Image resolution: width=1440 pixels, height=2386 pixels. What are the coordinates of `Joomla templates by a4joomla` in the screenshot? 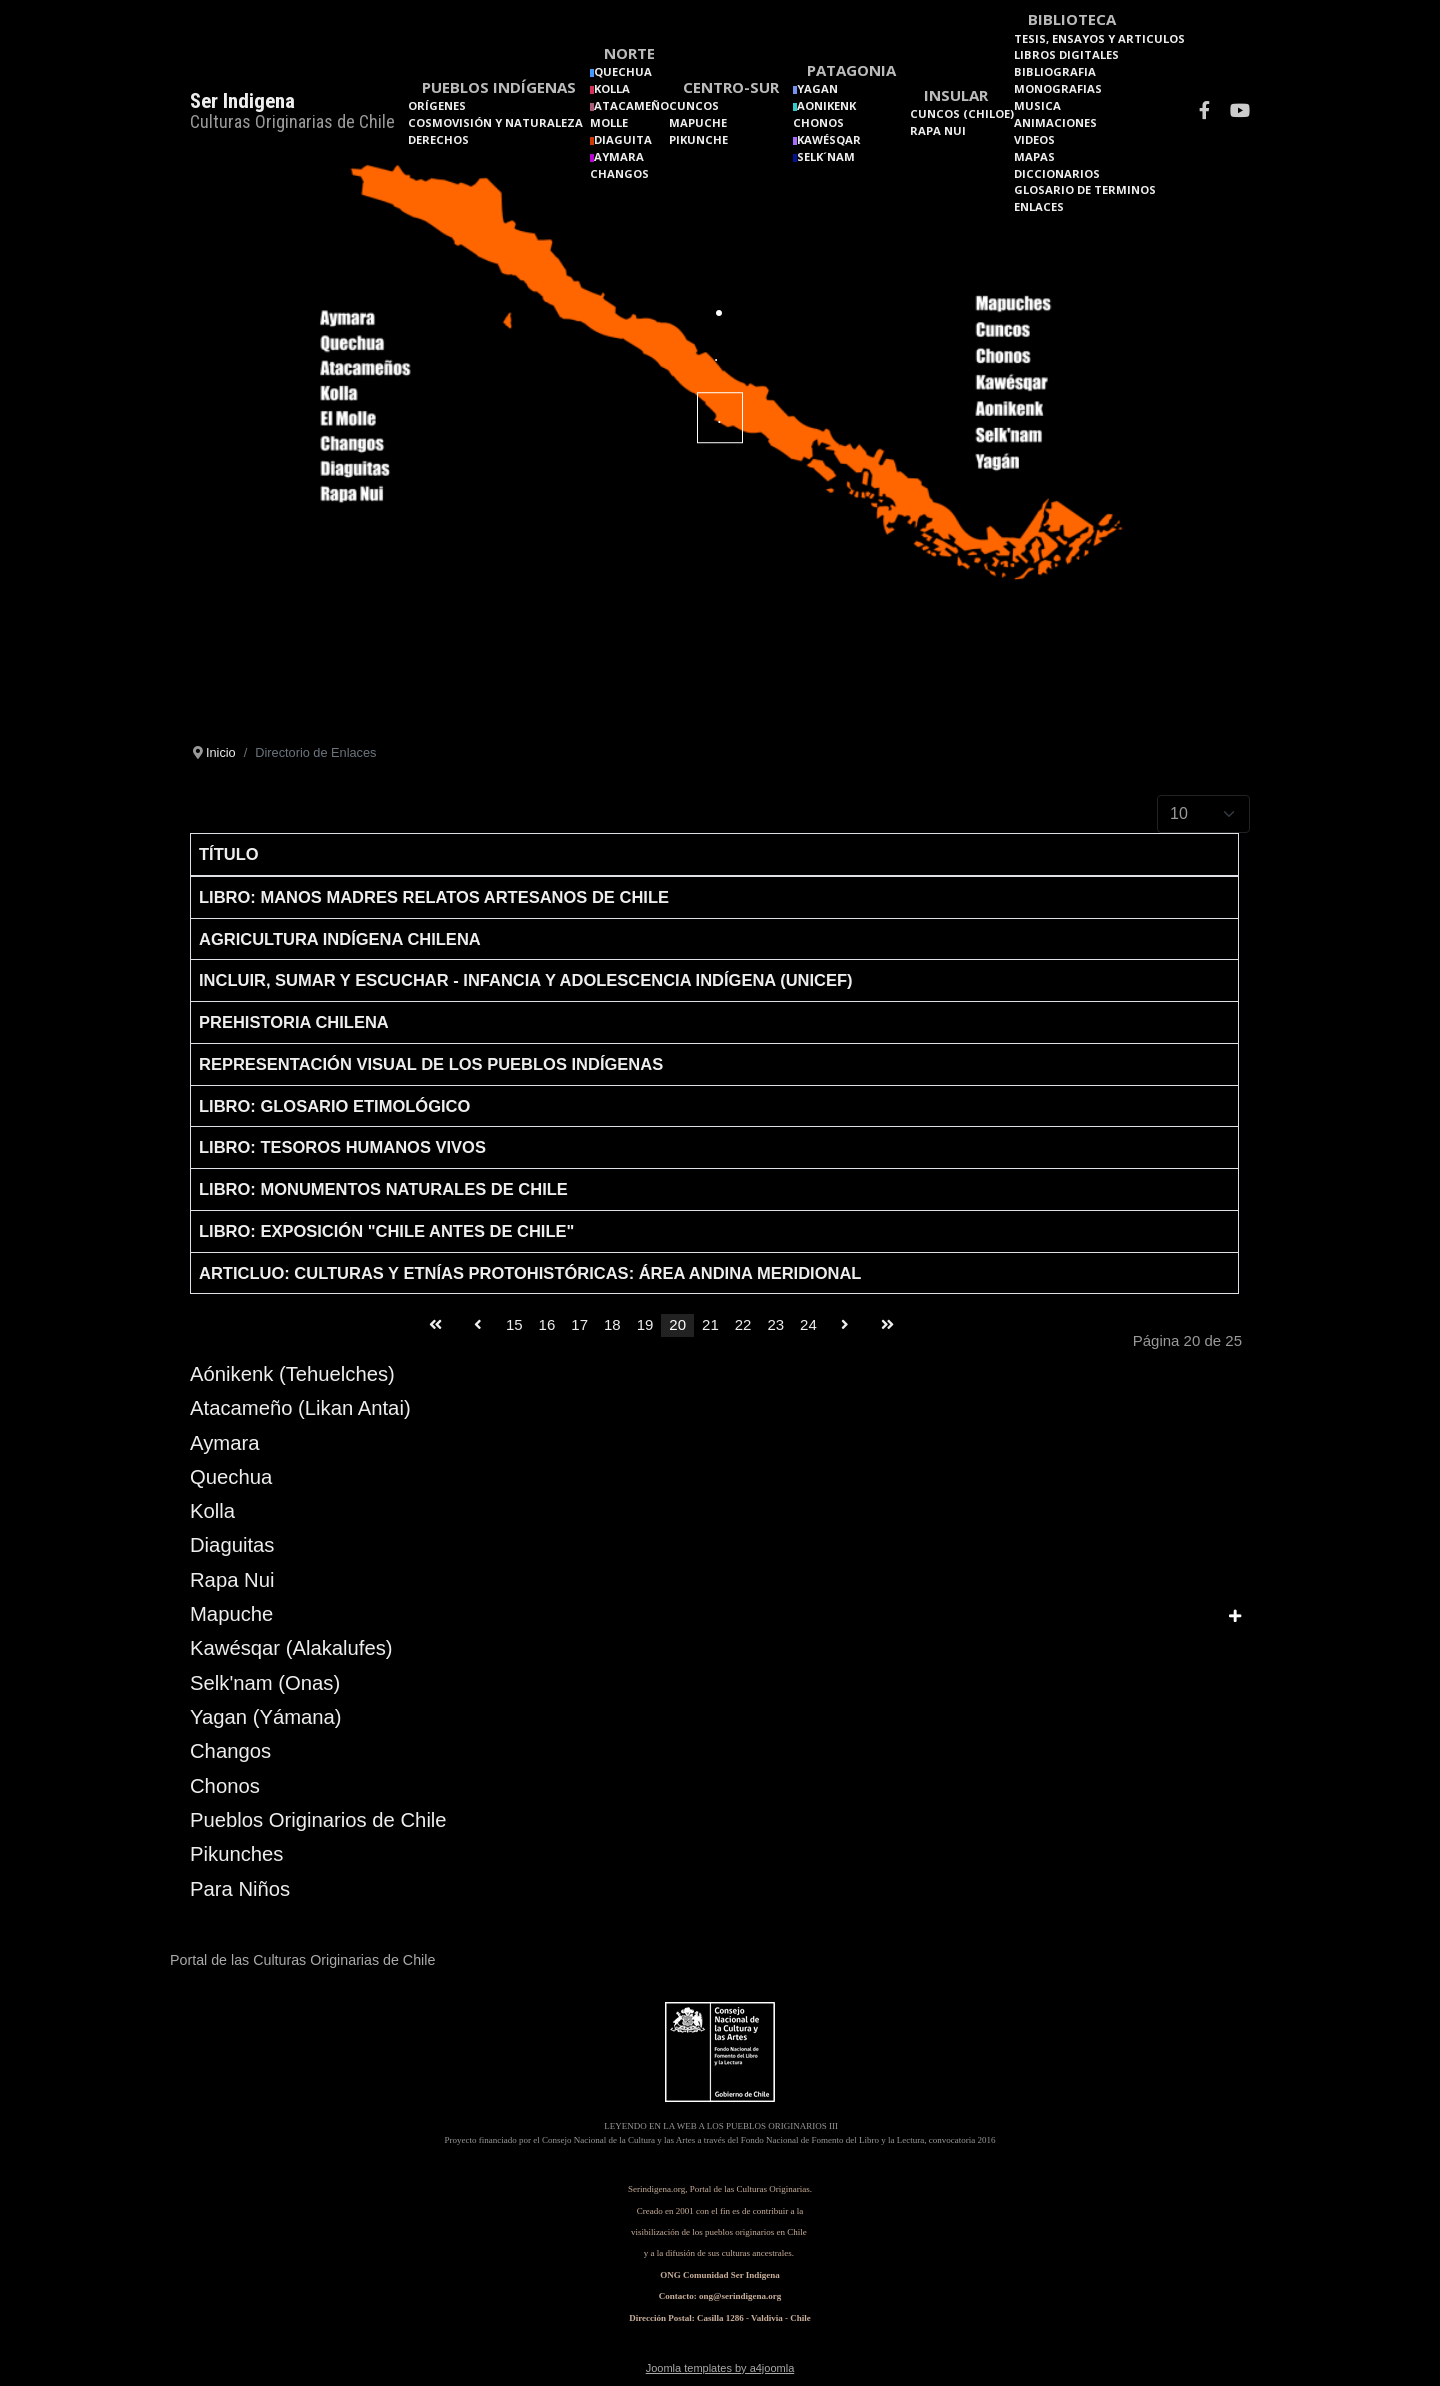 It's located at (720, 2368).